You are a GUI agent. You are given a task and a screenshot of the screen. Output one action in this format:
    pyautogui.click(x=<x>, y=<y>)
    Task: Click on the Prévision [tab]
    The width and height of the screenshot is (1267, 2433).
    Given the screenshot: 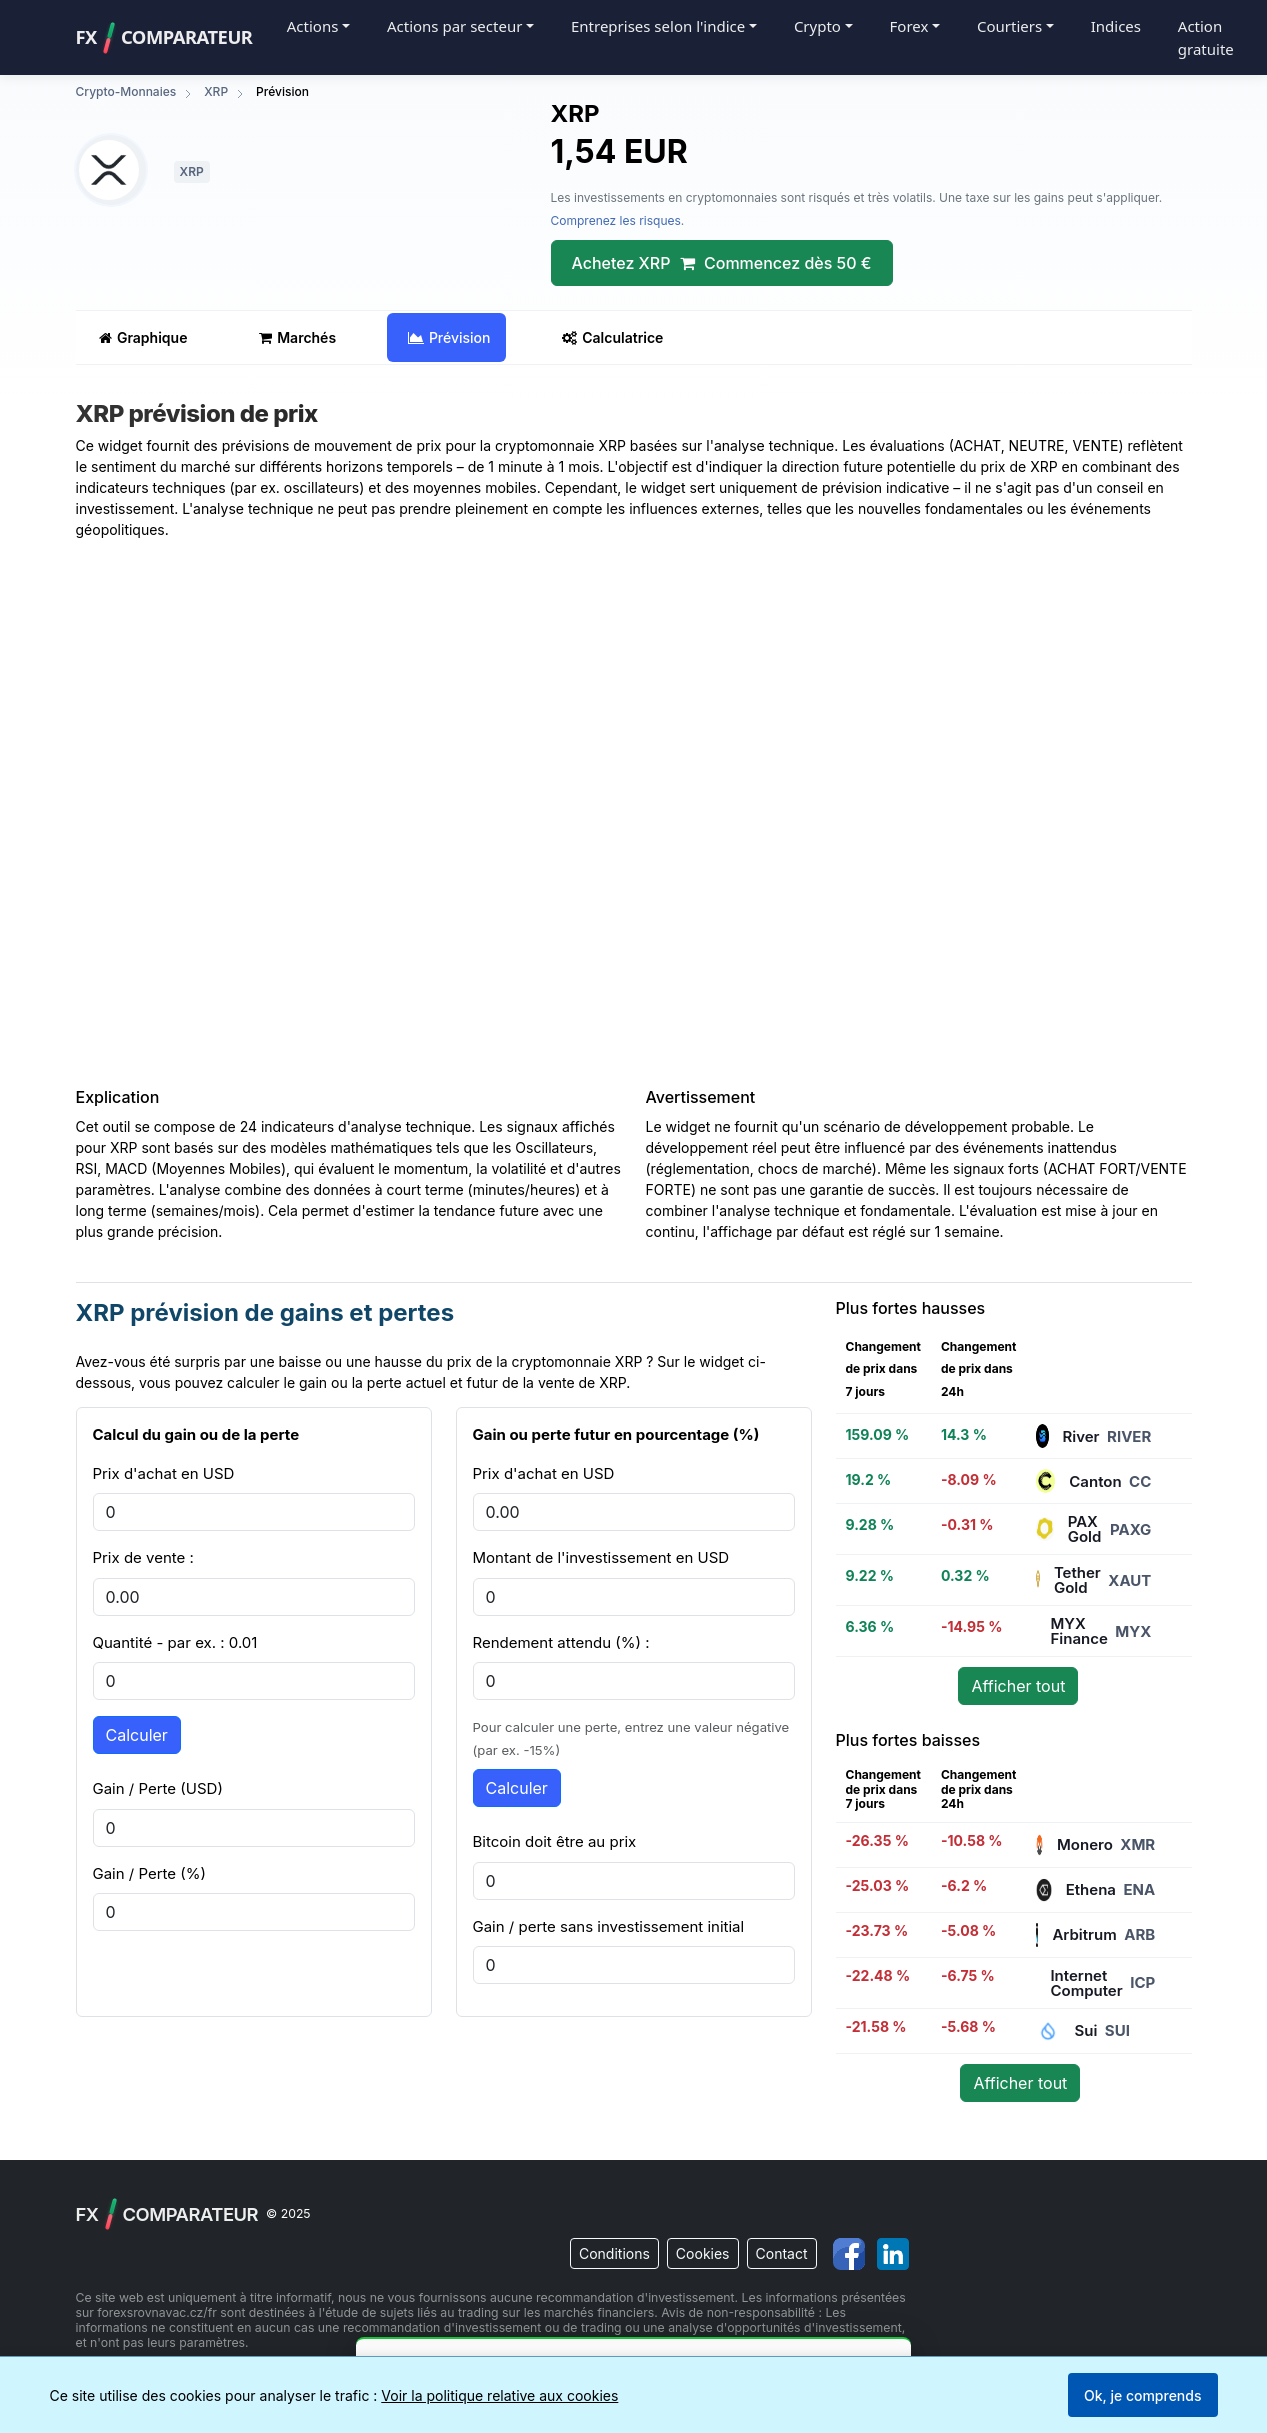 What is the action you would take?
    pyautogui.click(x=449, y=337)
    